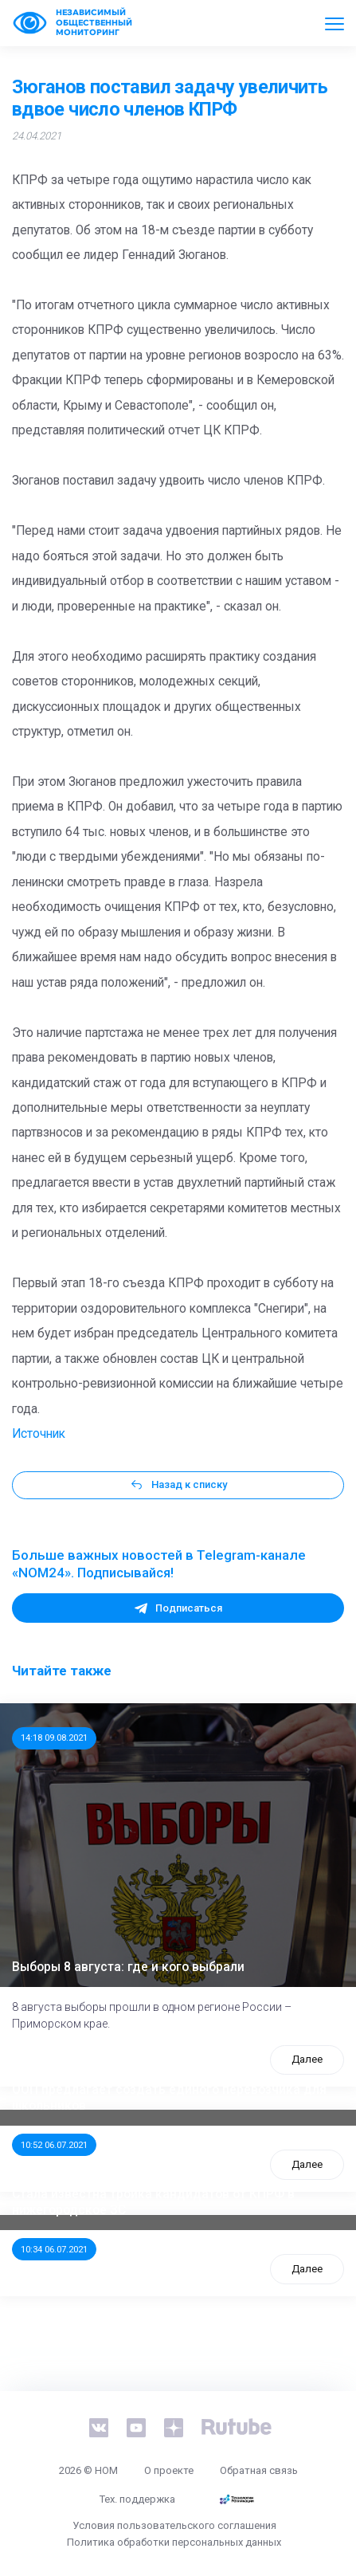 This screenshot has height=2576, width=356. What do you see at coordinates (54, 1737) in the screenshot?
I see `14:18 09.08.2021` at bounding box center [54, 1737].